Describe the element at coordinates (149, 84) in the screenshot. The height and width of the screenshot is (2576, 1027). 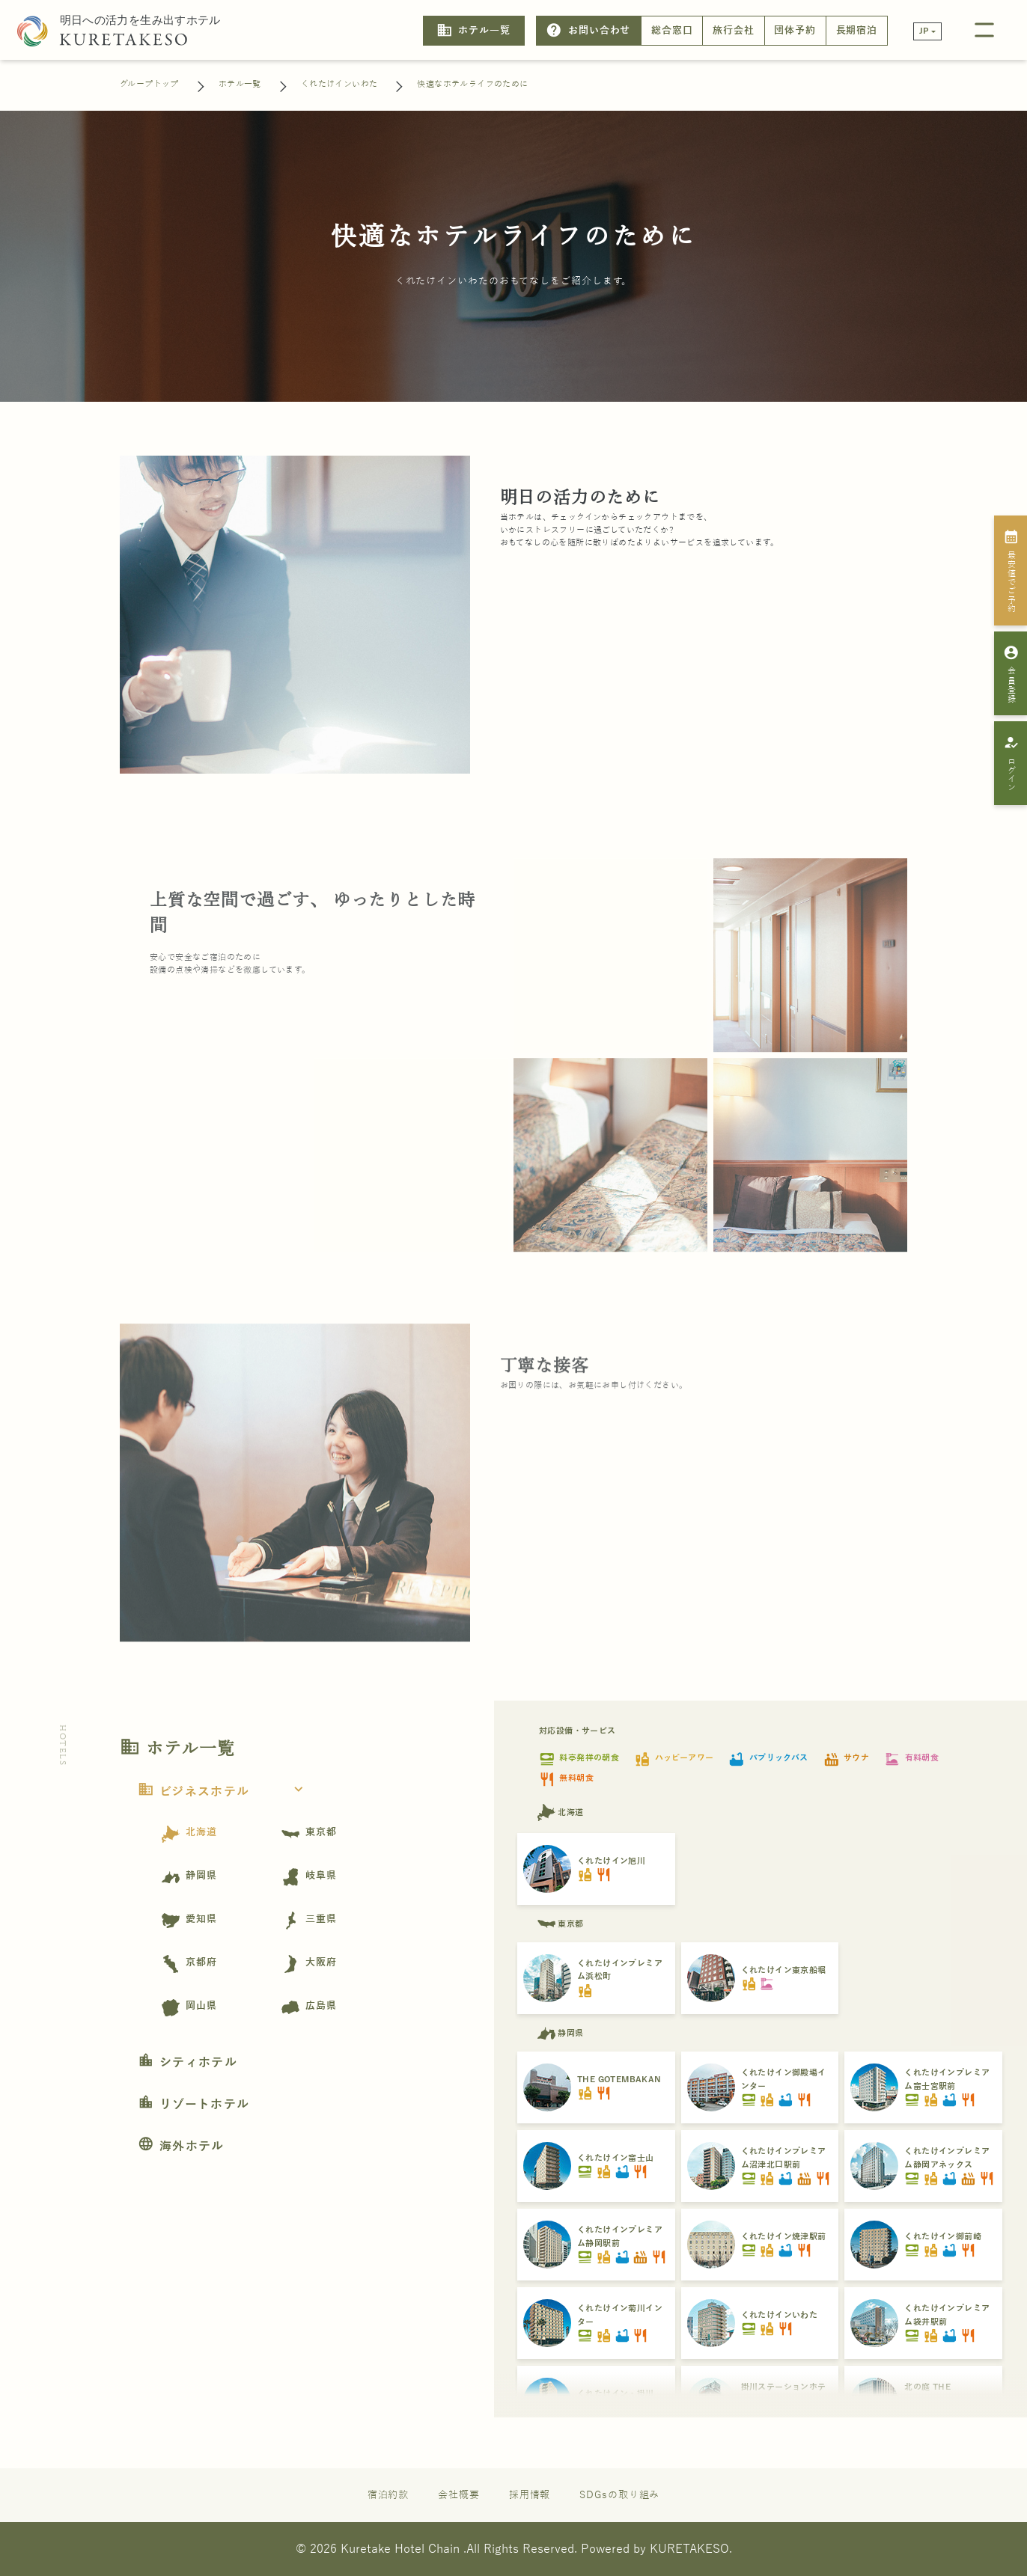
I see `グループトップ` at that location.